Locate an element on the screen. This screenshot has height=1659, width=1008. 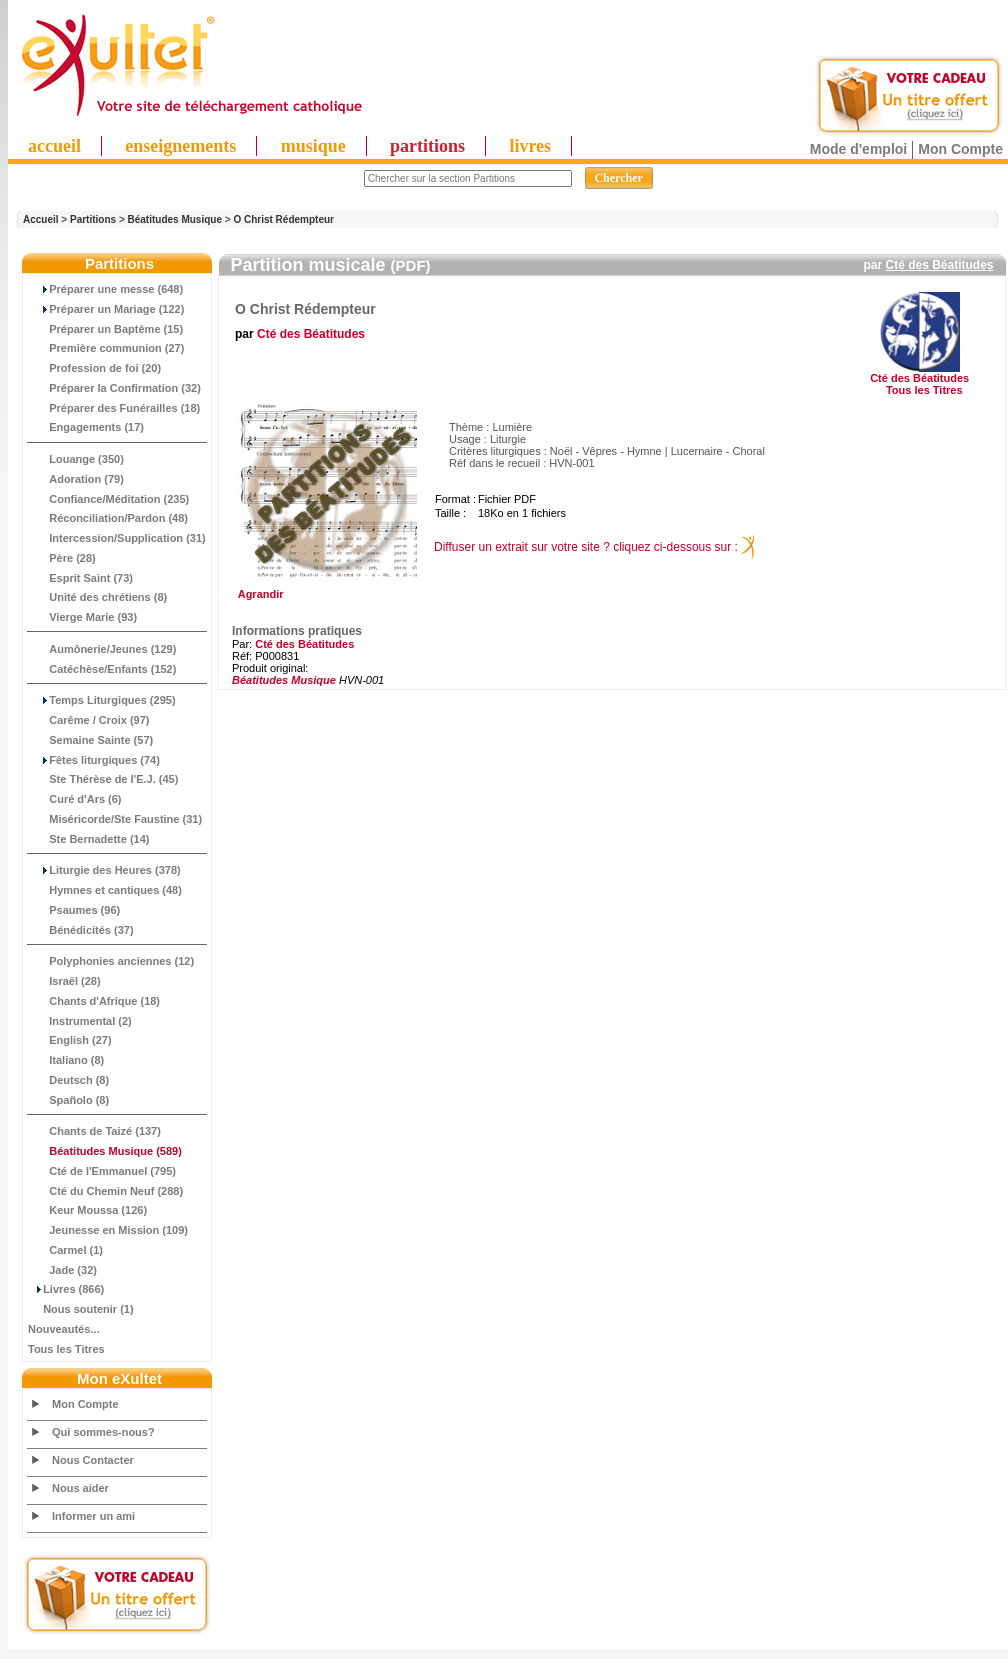
Cté de l'Emmanuel (795) is located at coordinates (102, 1171).